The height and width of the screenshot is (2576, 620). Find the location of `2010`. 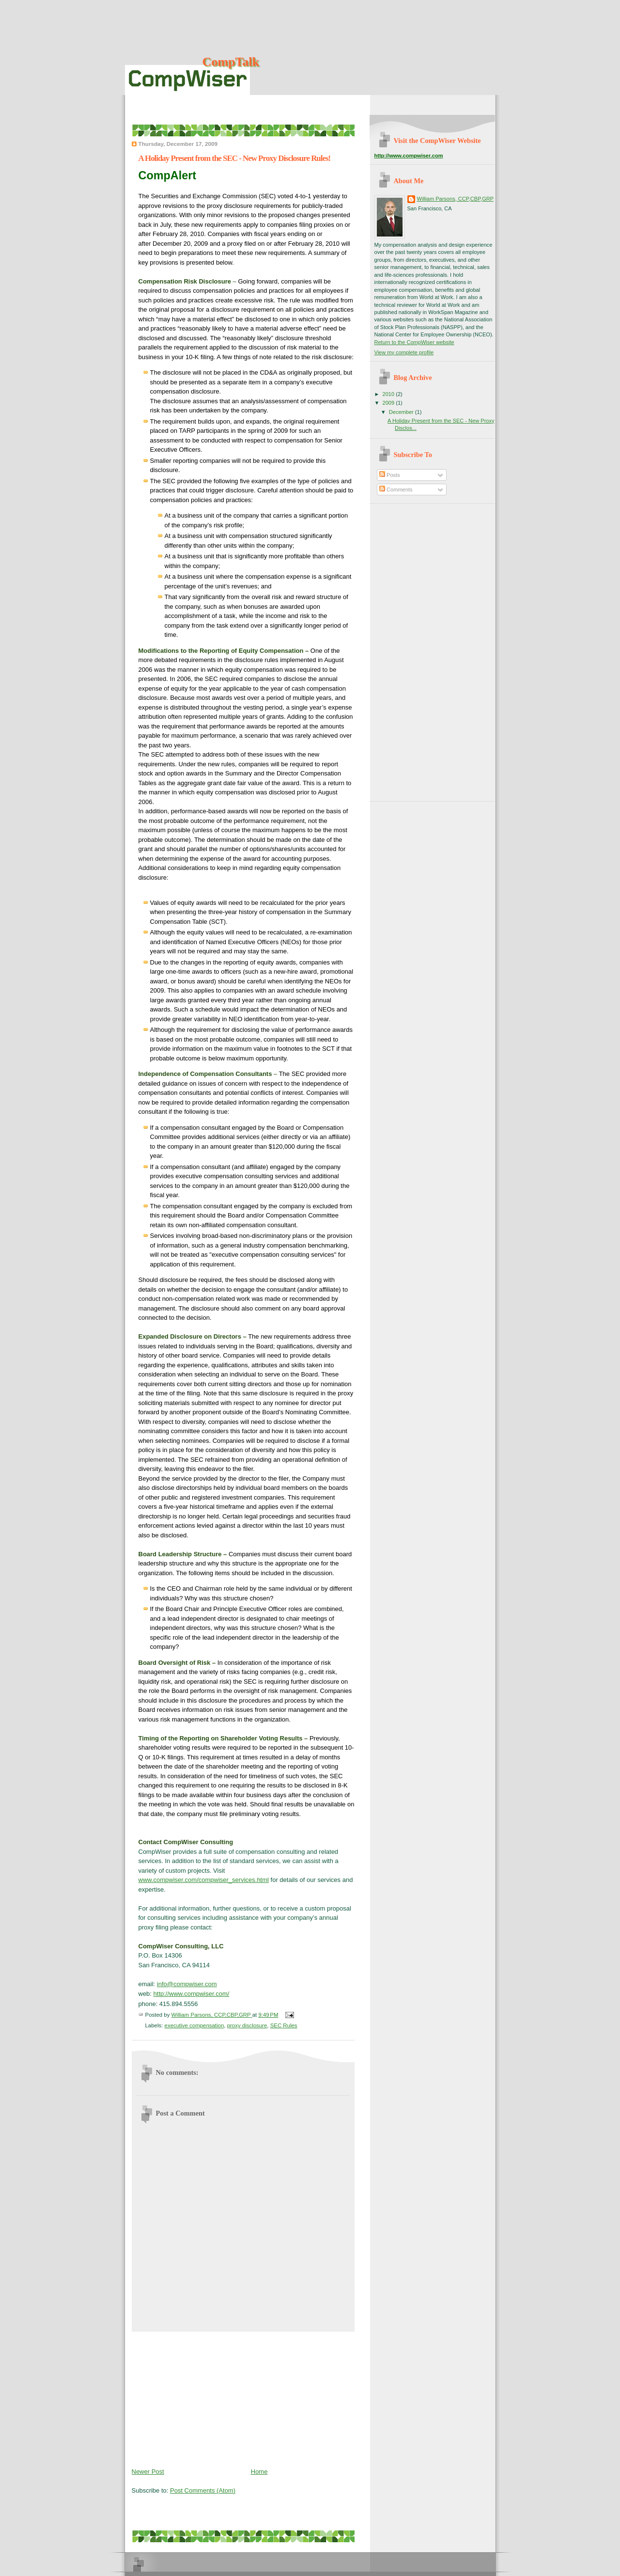

2010 is located at coordinates (389, 394).